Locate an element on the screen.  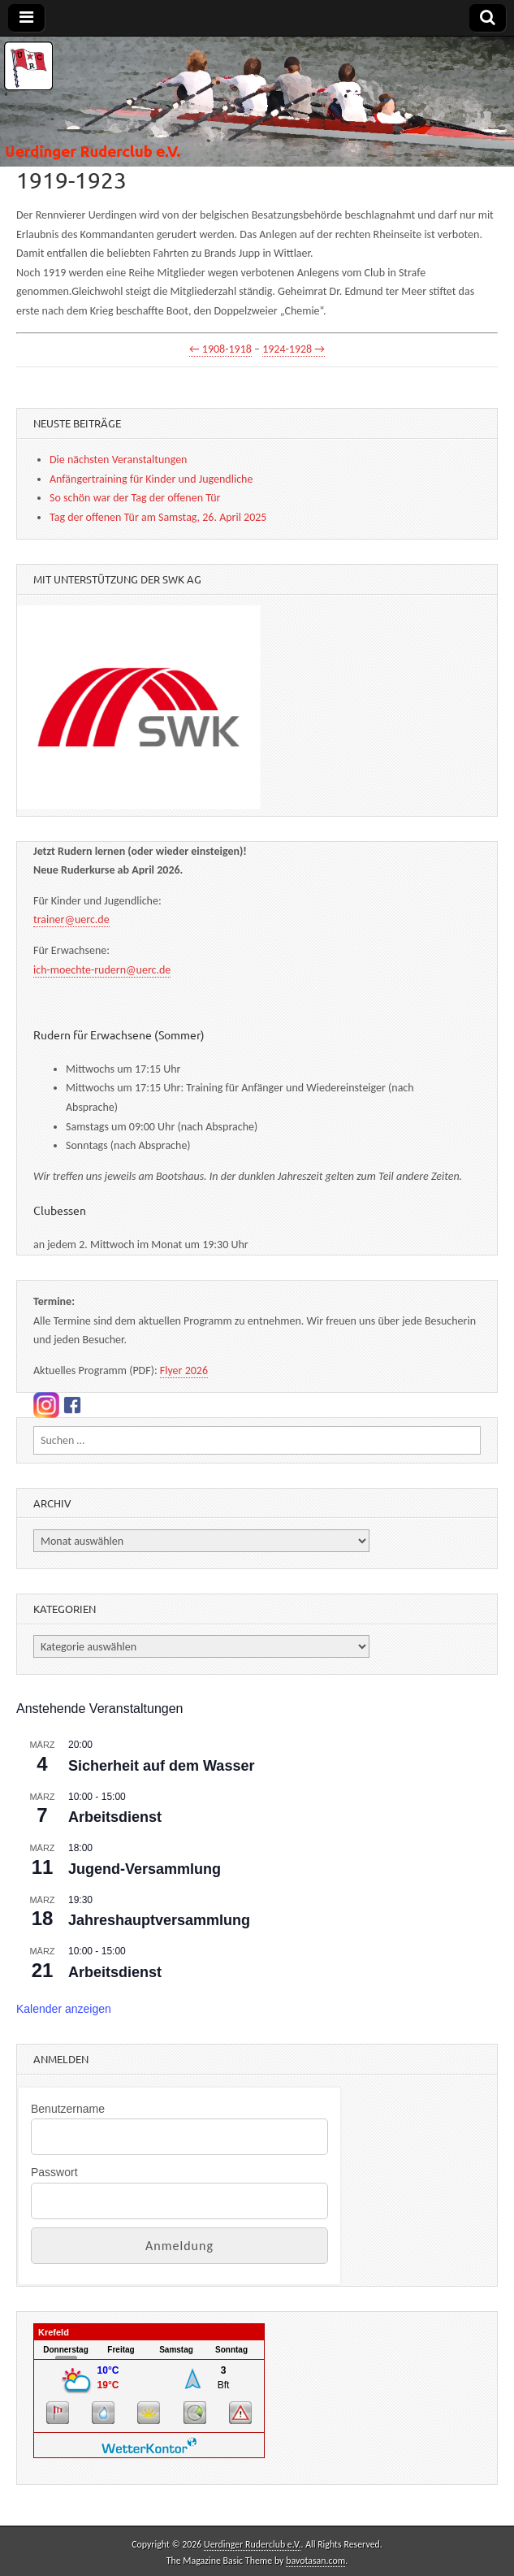
← 1908-1918 is located at coordinates (220, 349).